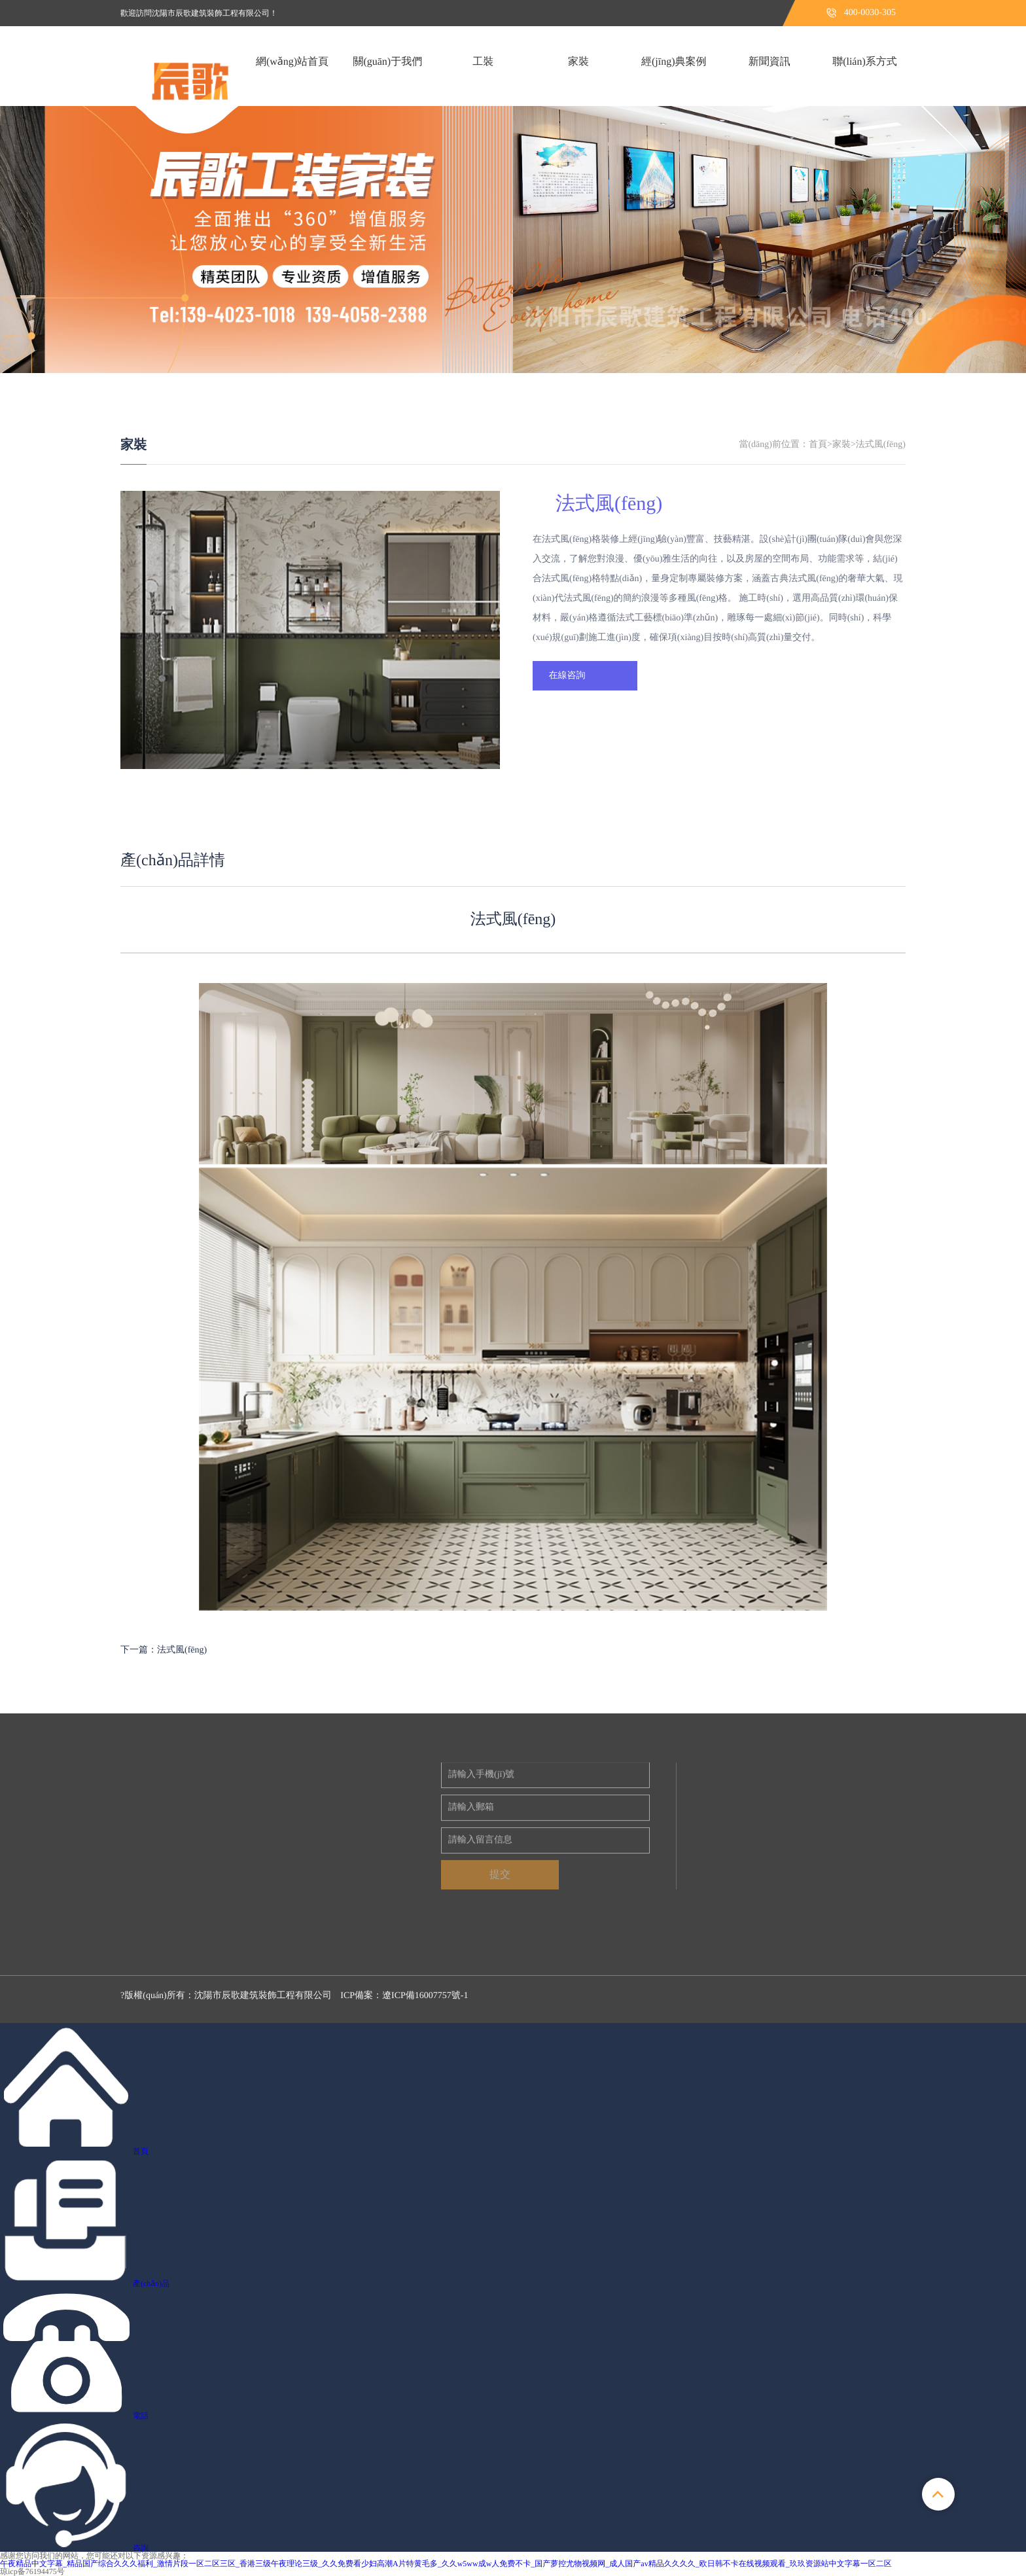 This screenshot has width=1026, height=2576. What do you see at coordinates (133, 445) in the screenshot?
I see `家裝` at bounding box center [133, 445].